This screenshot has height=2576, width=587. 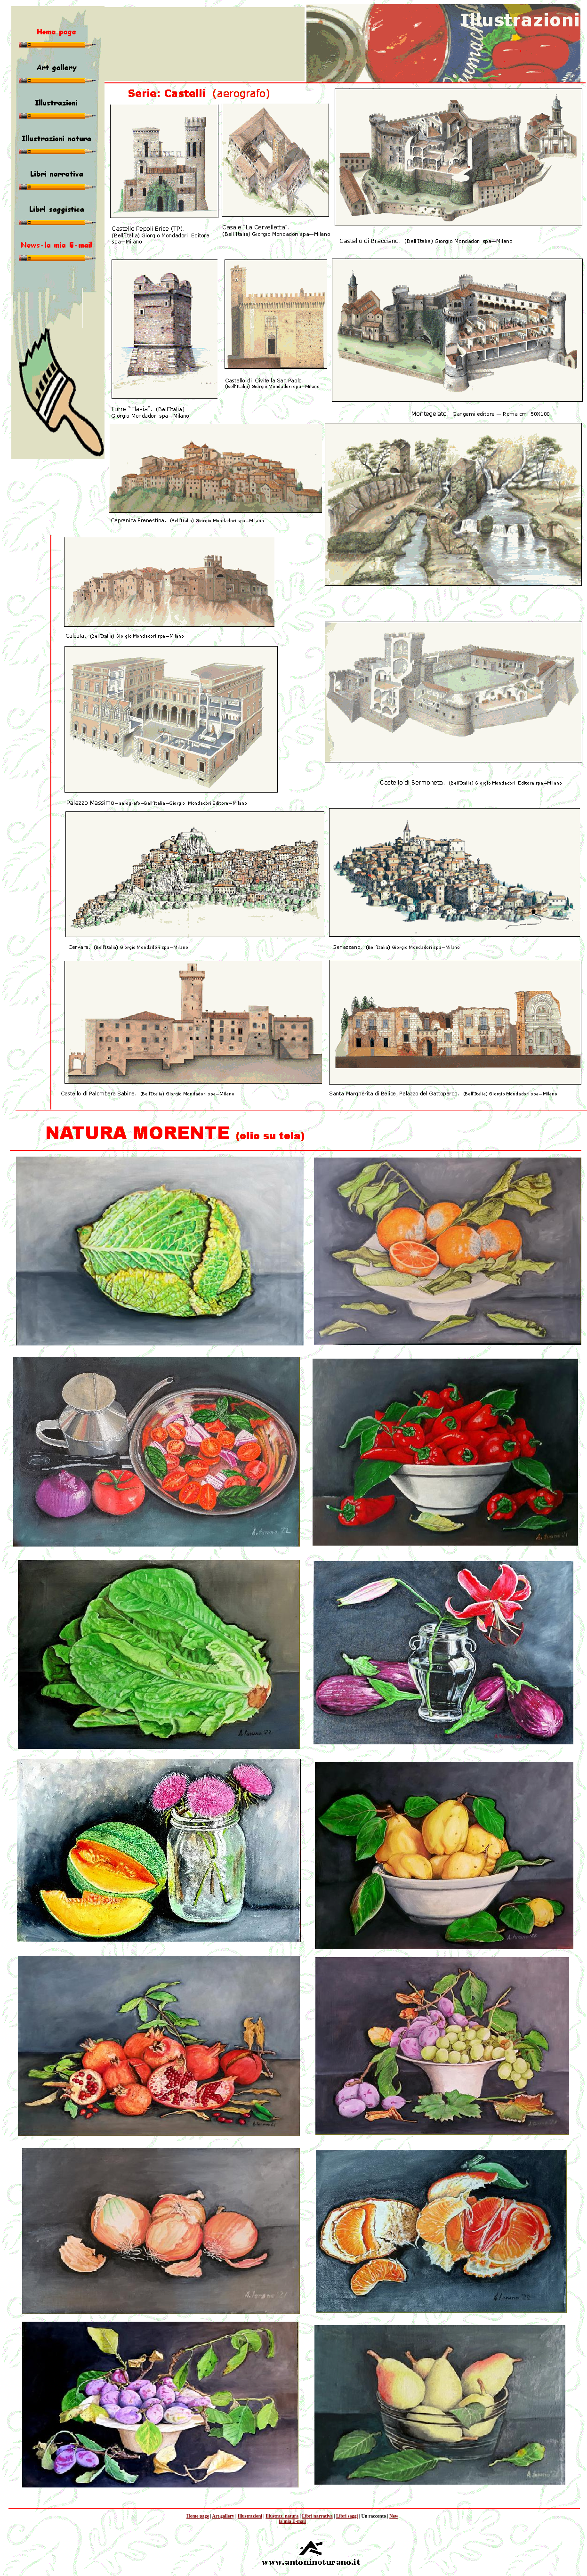 What do you see at coordinates (393, 2516) in the screenshot?
I see `New` at bounding box center [393, 2516].